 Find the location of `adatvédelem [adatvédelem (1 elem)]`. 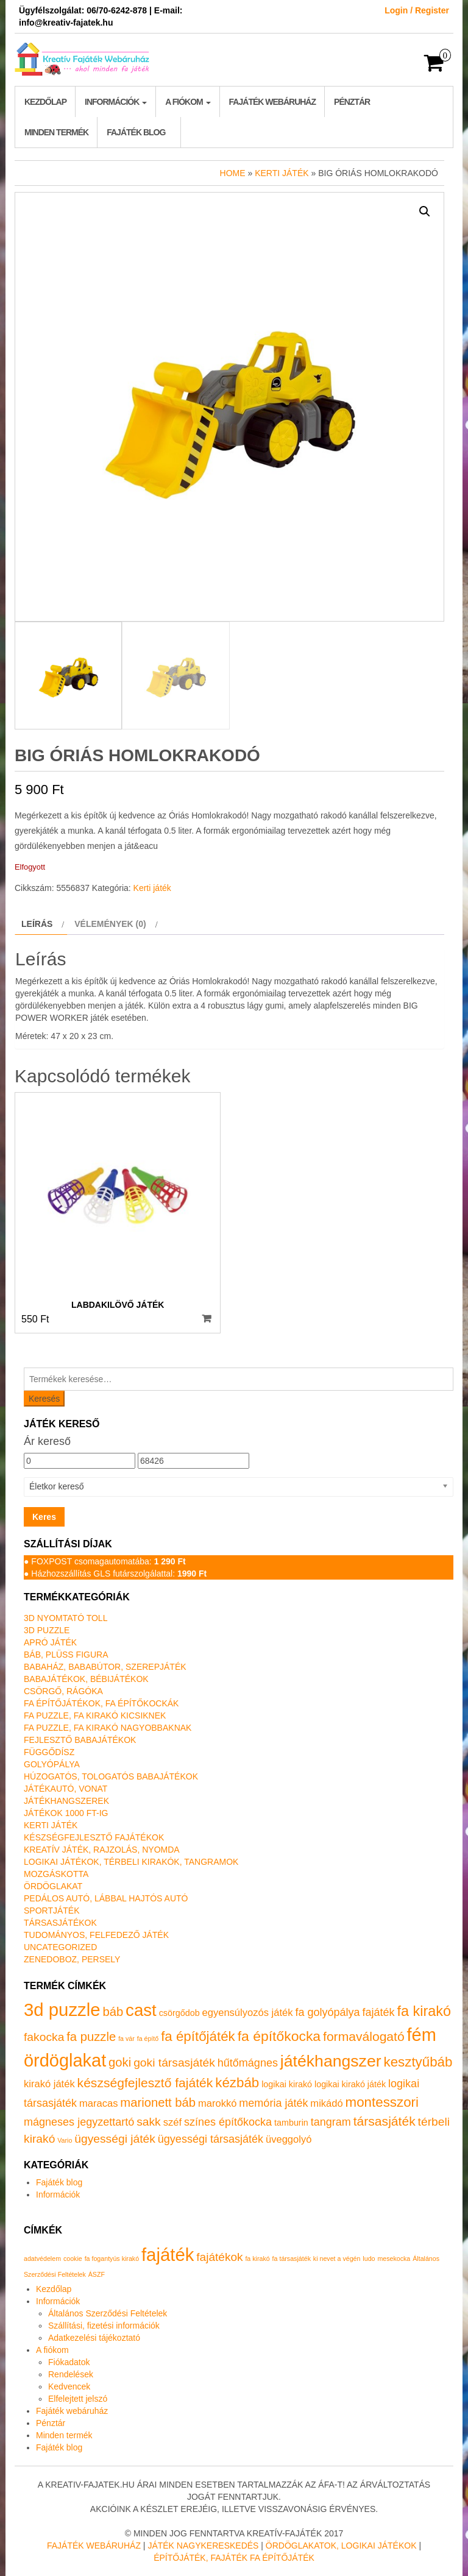

adatvédelem [adatvédelem (1 elem)] is located at coordinates (42, 2258).